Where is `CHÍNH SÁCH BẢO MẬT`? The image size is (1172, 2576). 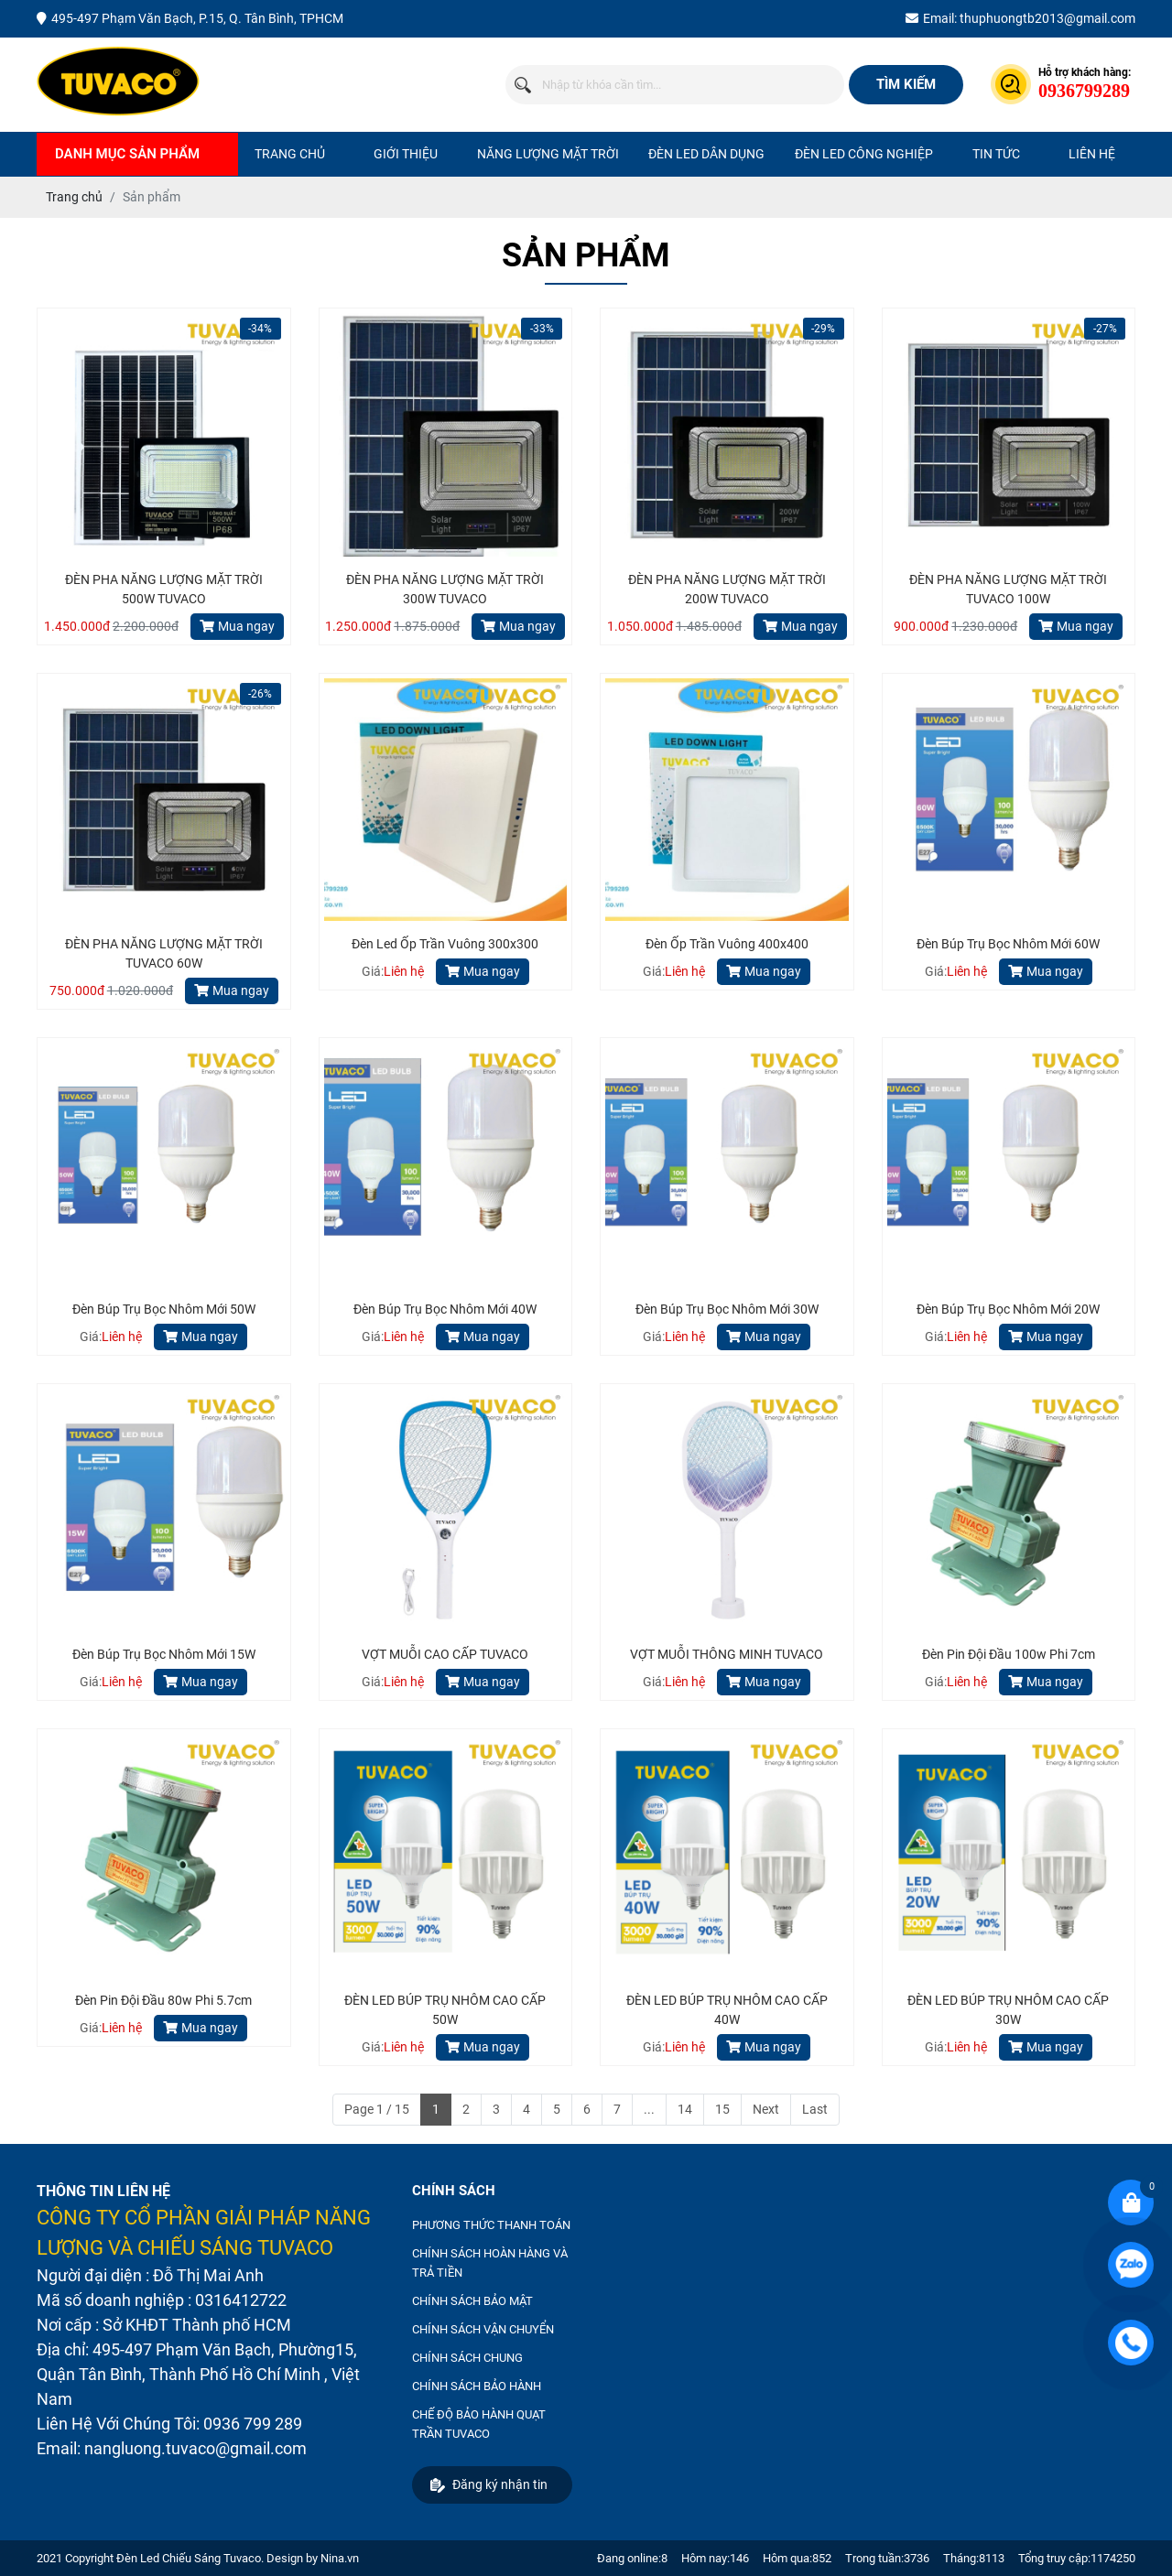
CHÍNH SÁCH BẢO MẬT is located at coordinates (472, 2301).